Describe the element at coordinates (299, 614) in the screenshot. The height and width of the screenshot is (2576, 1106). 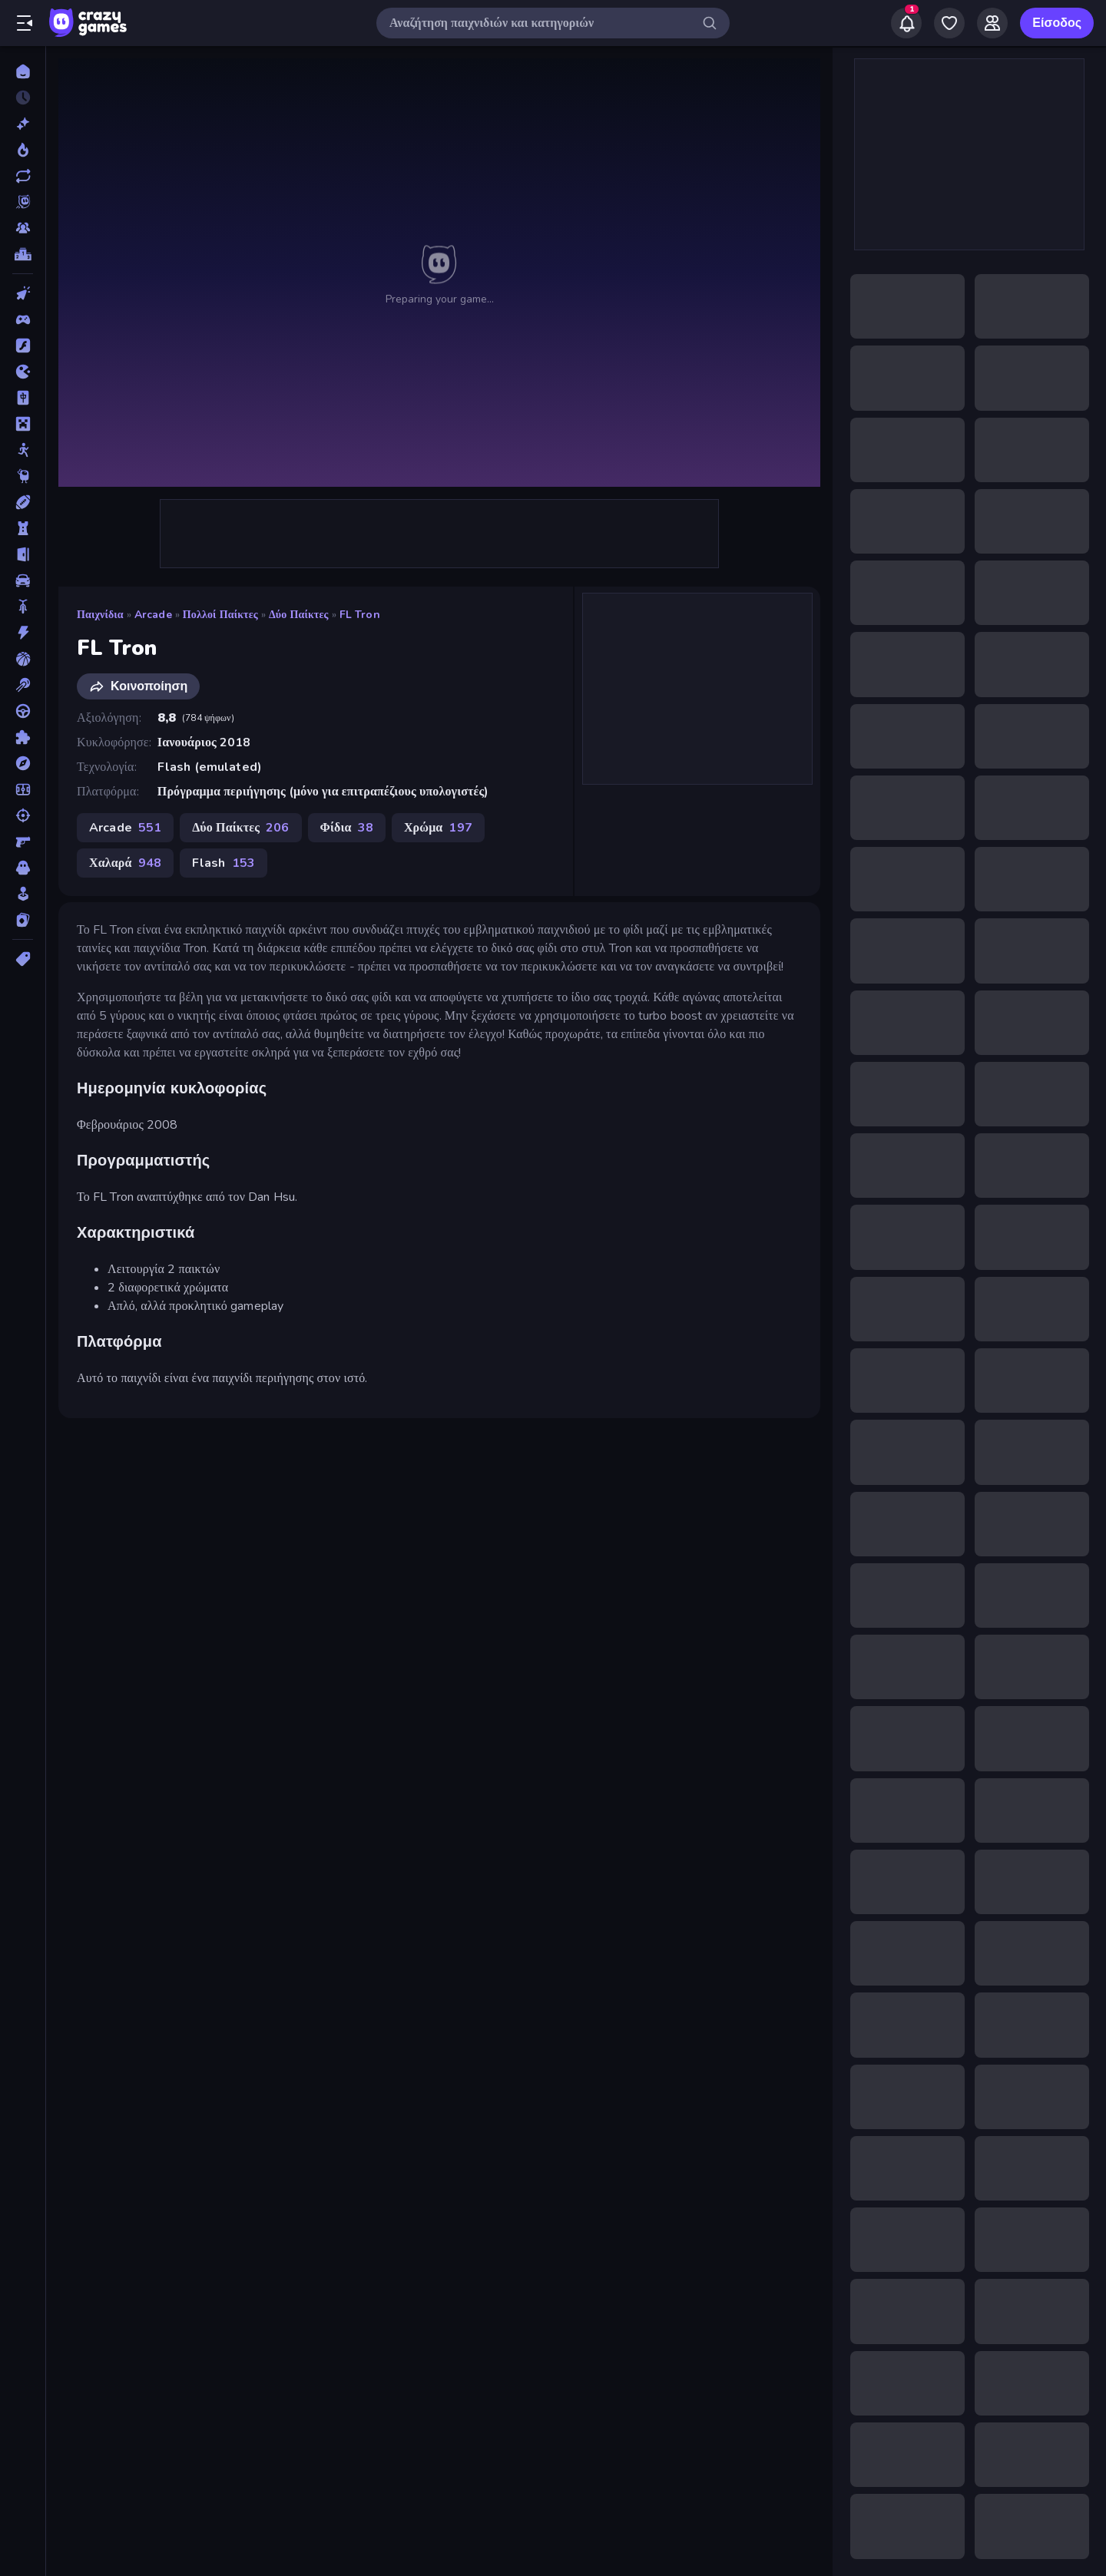
I see `Δύο Παίκτες` at that location.